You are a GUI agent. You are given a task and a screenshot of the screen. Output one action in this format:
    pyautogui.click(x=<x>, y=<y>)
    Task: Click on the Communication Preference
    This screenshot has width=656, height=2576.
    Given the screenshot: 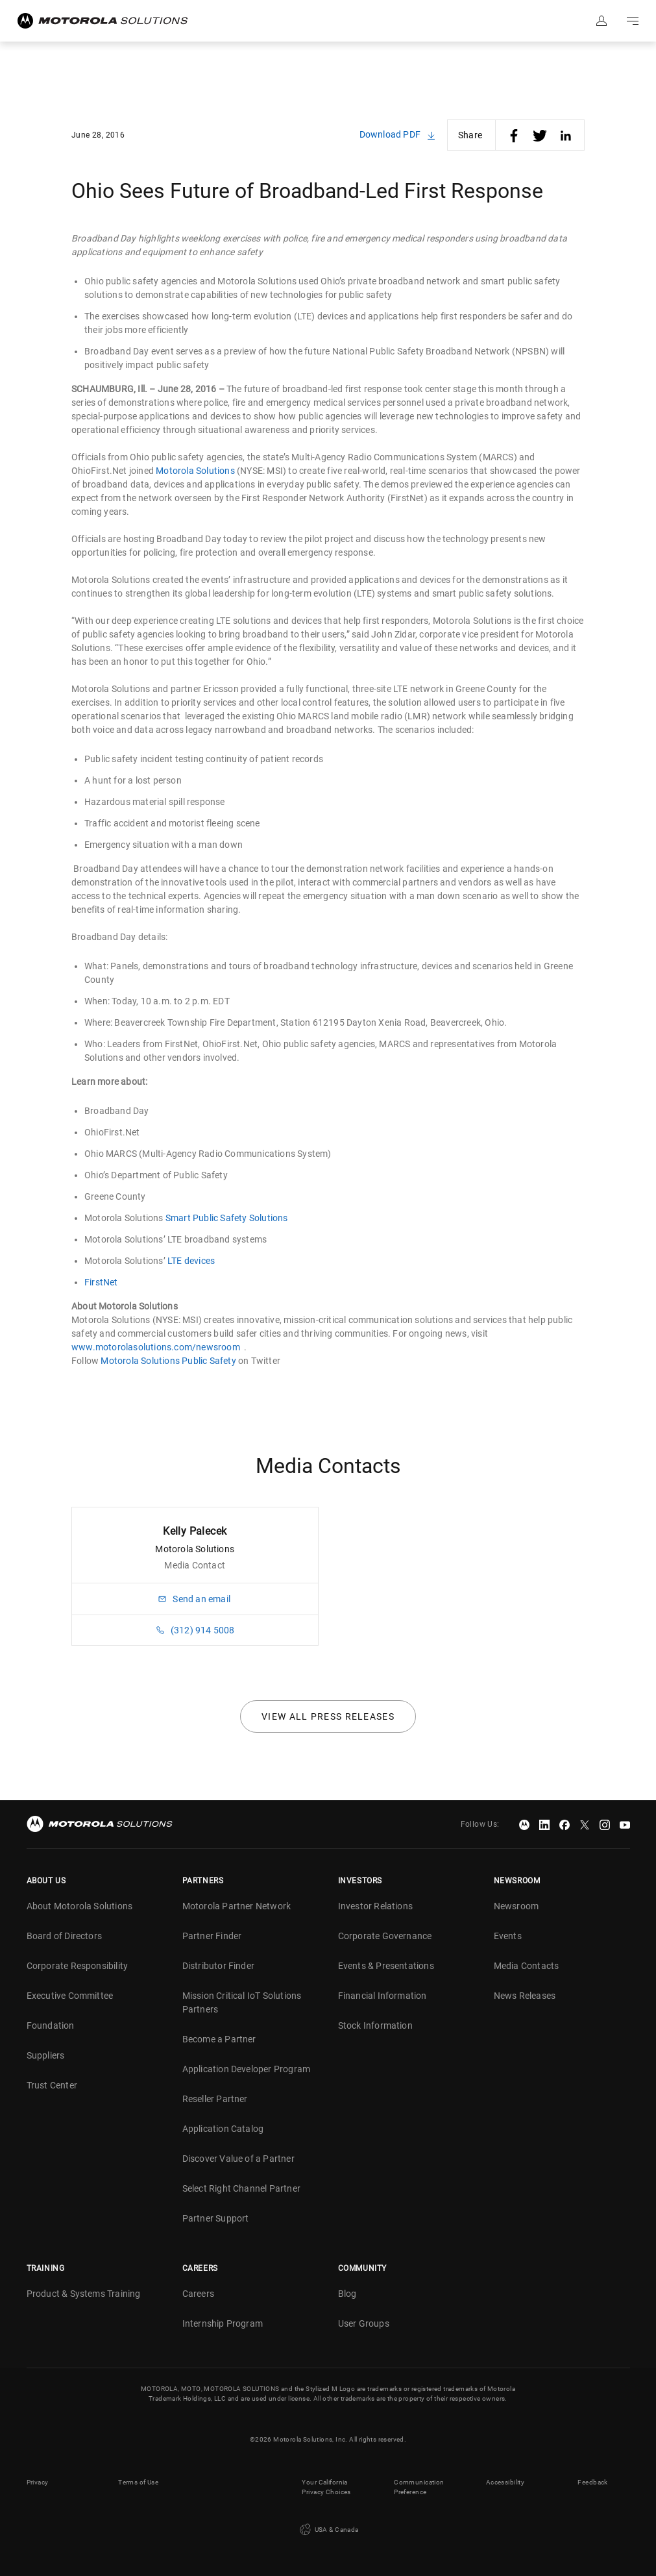 What is the action you would take?
    pyautogui.click(x=419, y=2487)
    